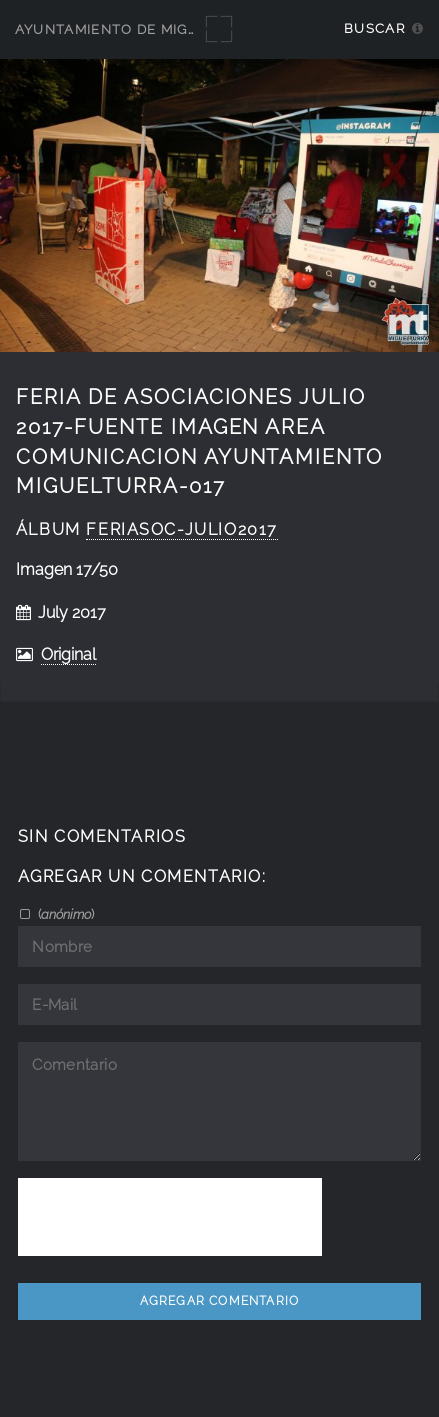 This screenshot has width=439, height=1417. Describe the element at coordinates (182, 529) in the screenshot. I see `FeriAsoc-julio2017` at that location.